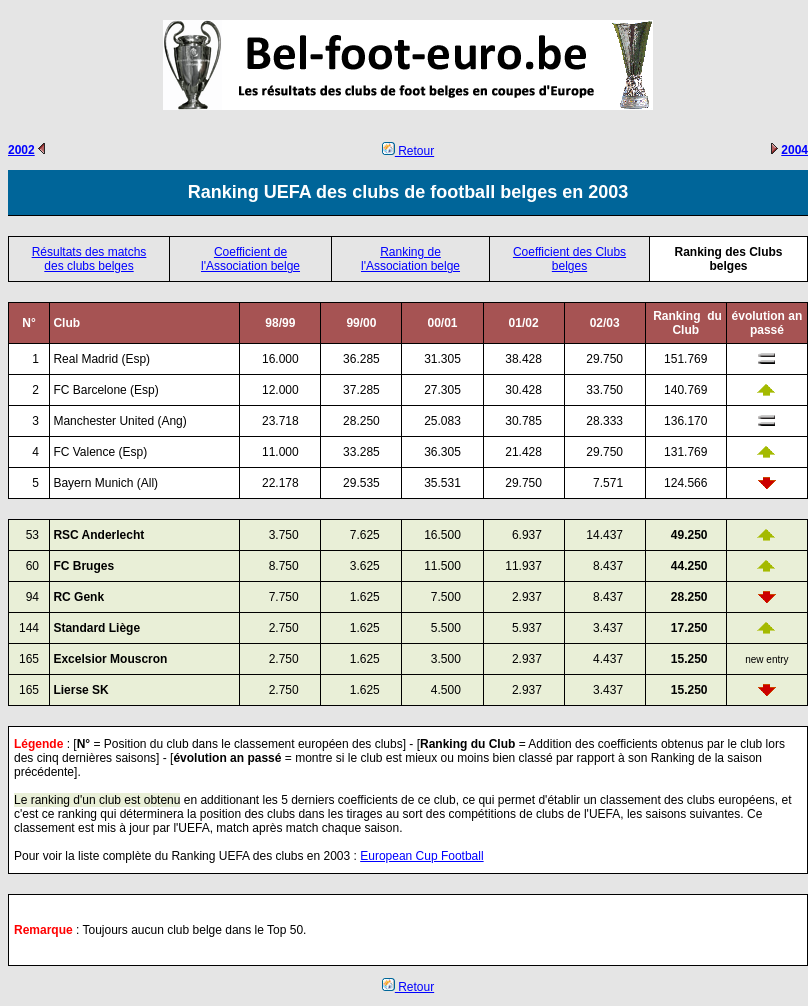 The image size is (808, 1006). Describe the element at coordinates (410, 259) in the screenshot. I see `Ranking de l'Association belge` at that location.